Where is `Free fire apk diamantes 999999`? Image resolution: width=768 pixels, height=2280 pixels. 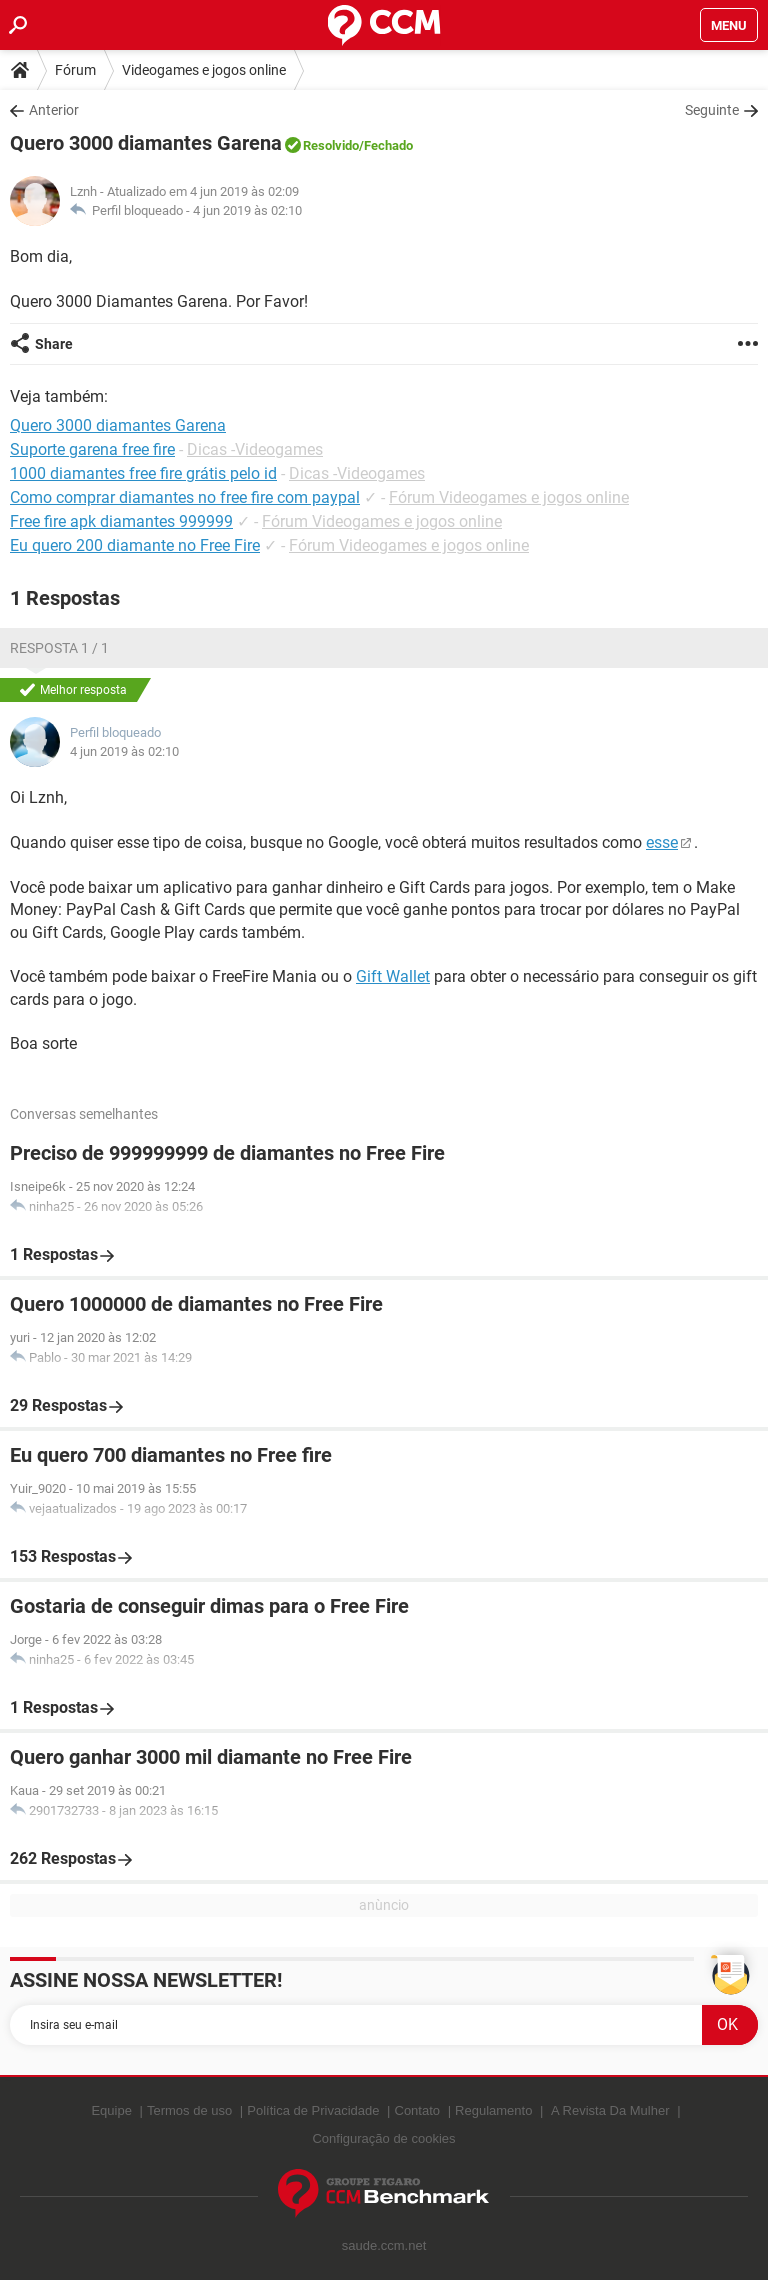
Free fire apk diamantes 999999 is located at coordinates (121, 521).